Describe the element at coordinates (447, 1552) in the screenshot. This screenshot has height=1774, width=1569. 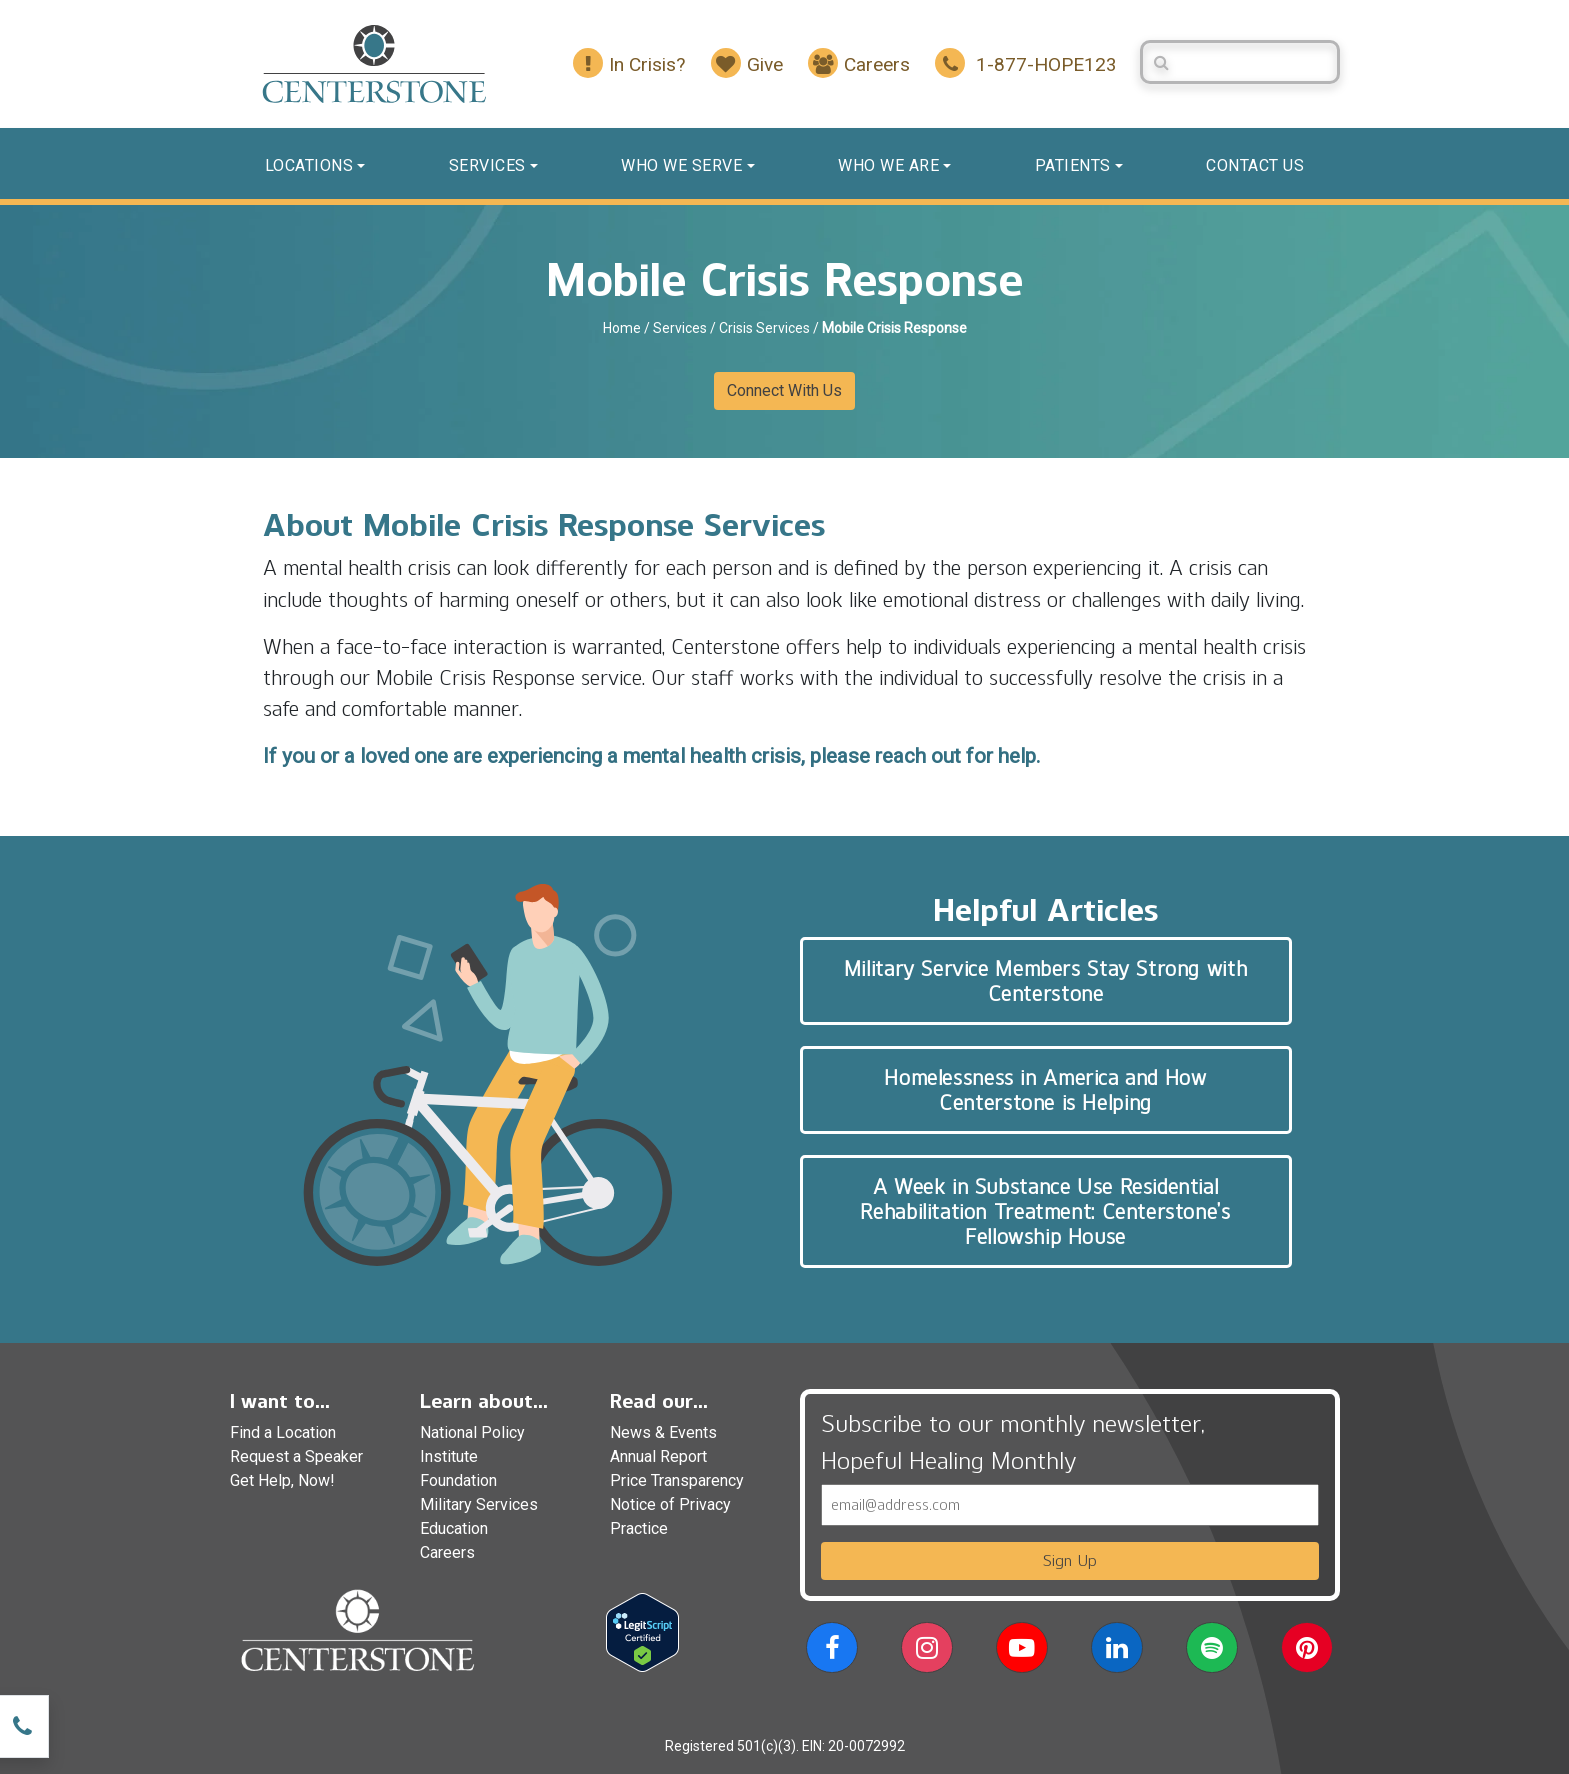
I see `Careers` at that location.